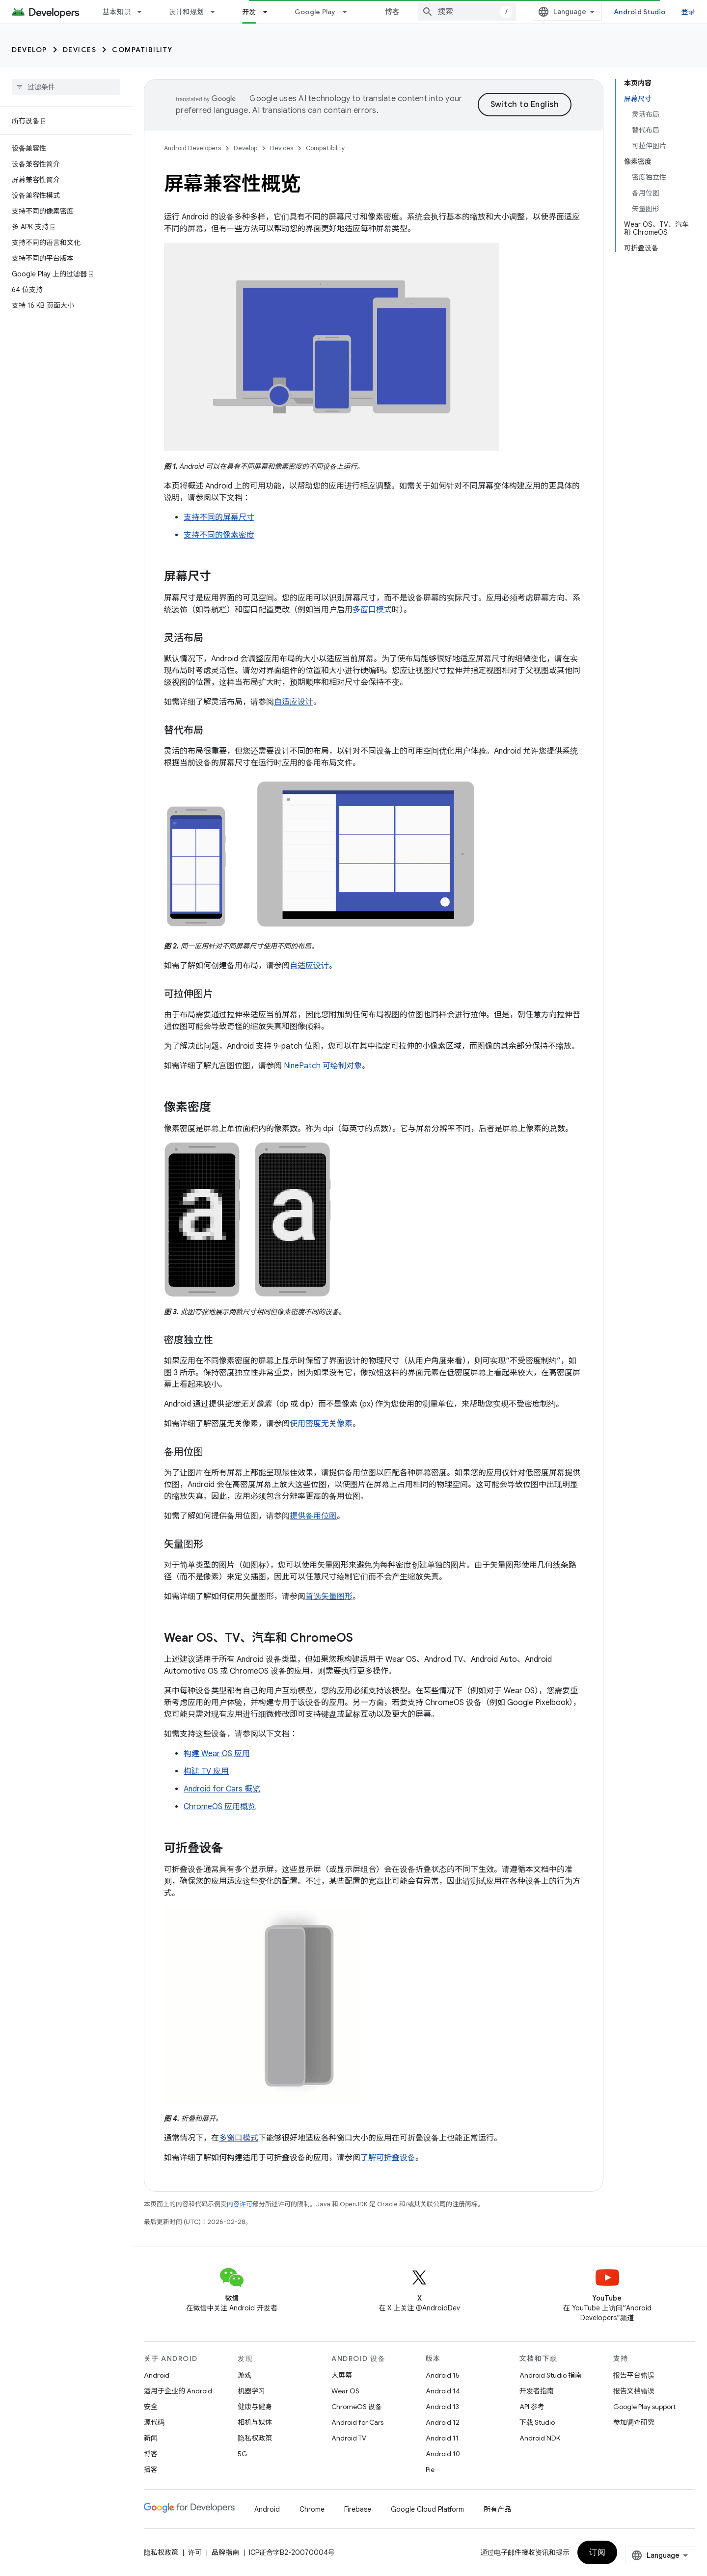 The height and width of the screenshot is (2576, 707). What do you see at coordinates (217, 1754) in the screenshot?
I see `构建 Wear OS 应用` at bounding box center [217, 1754].